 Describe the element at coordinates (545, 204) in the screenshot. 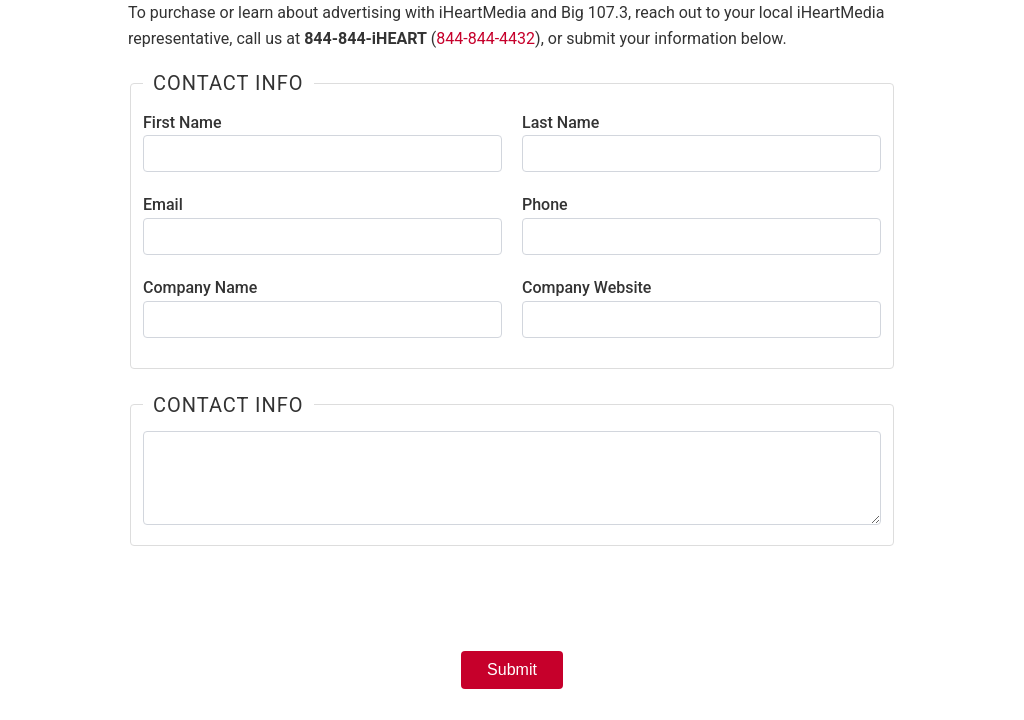

I see `Phone` at that location.